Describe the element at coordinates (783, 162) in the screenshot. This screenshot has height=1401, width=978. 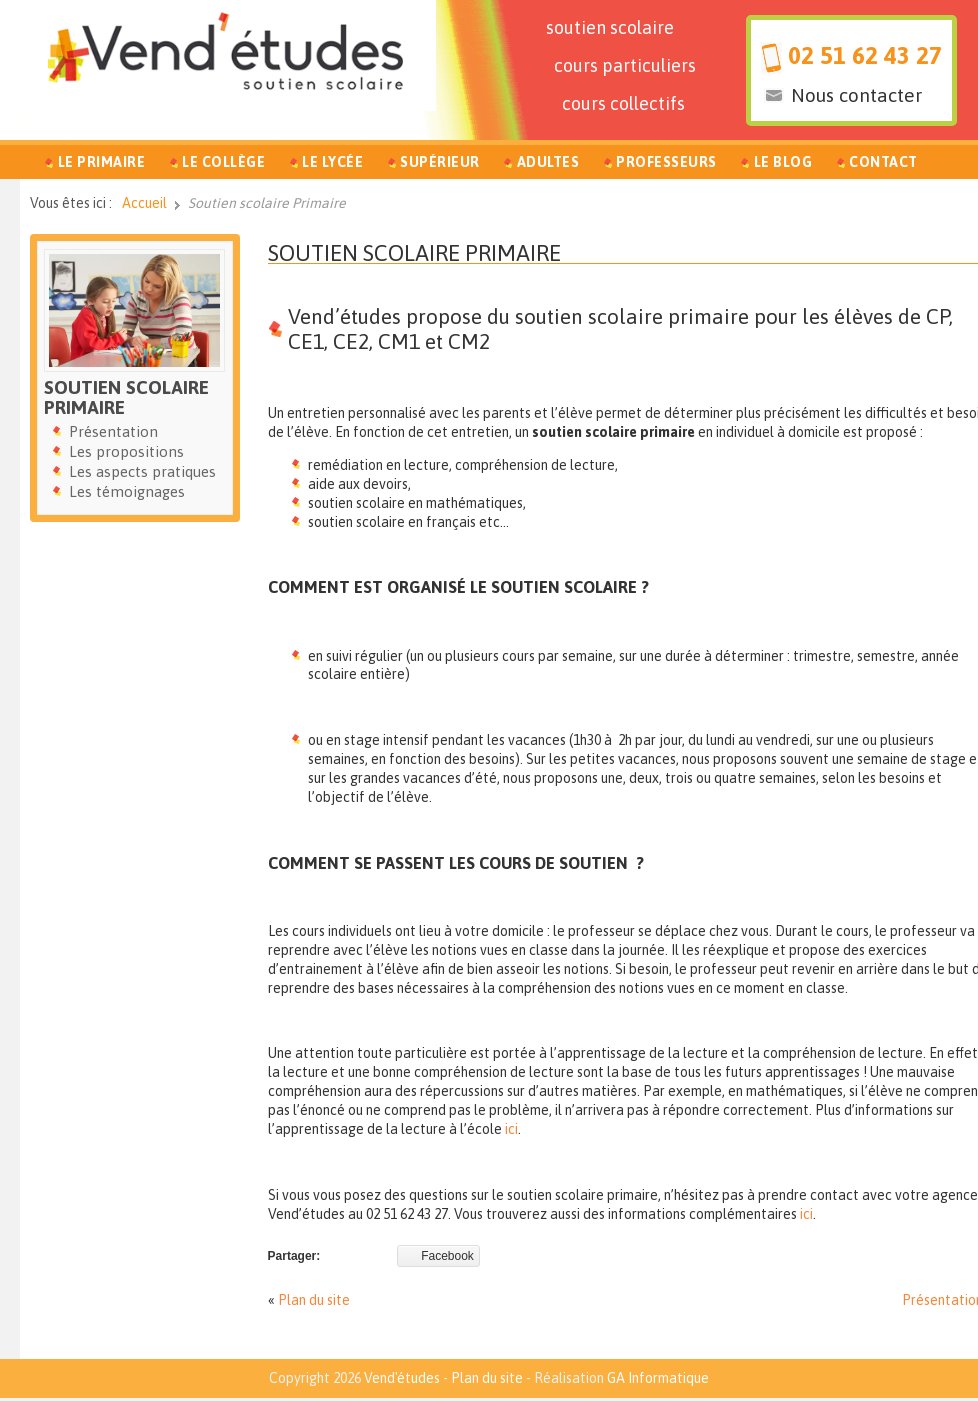
I see `Le Blog` at that location.